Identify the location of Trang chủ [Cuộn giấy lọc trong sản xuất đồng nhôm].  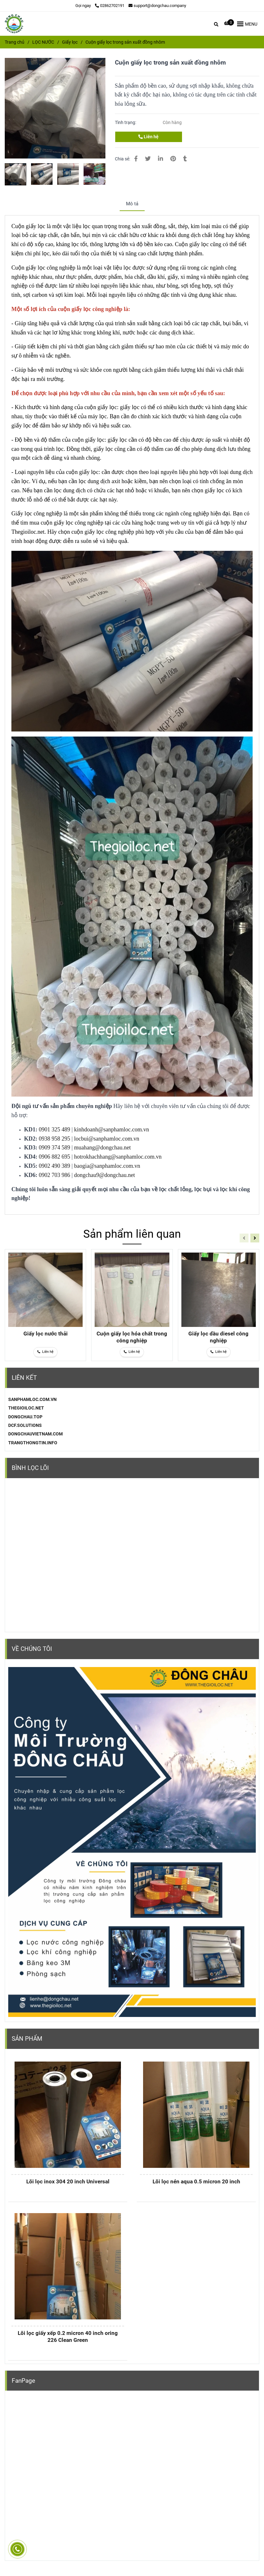
(14, 42).